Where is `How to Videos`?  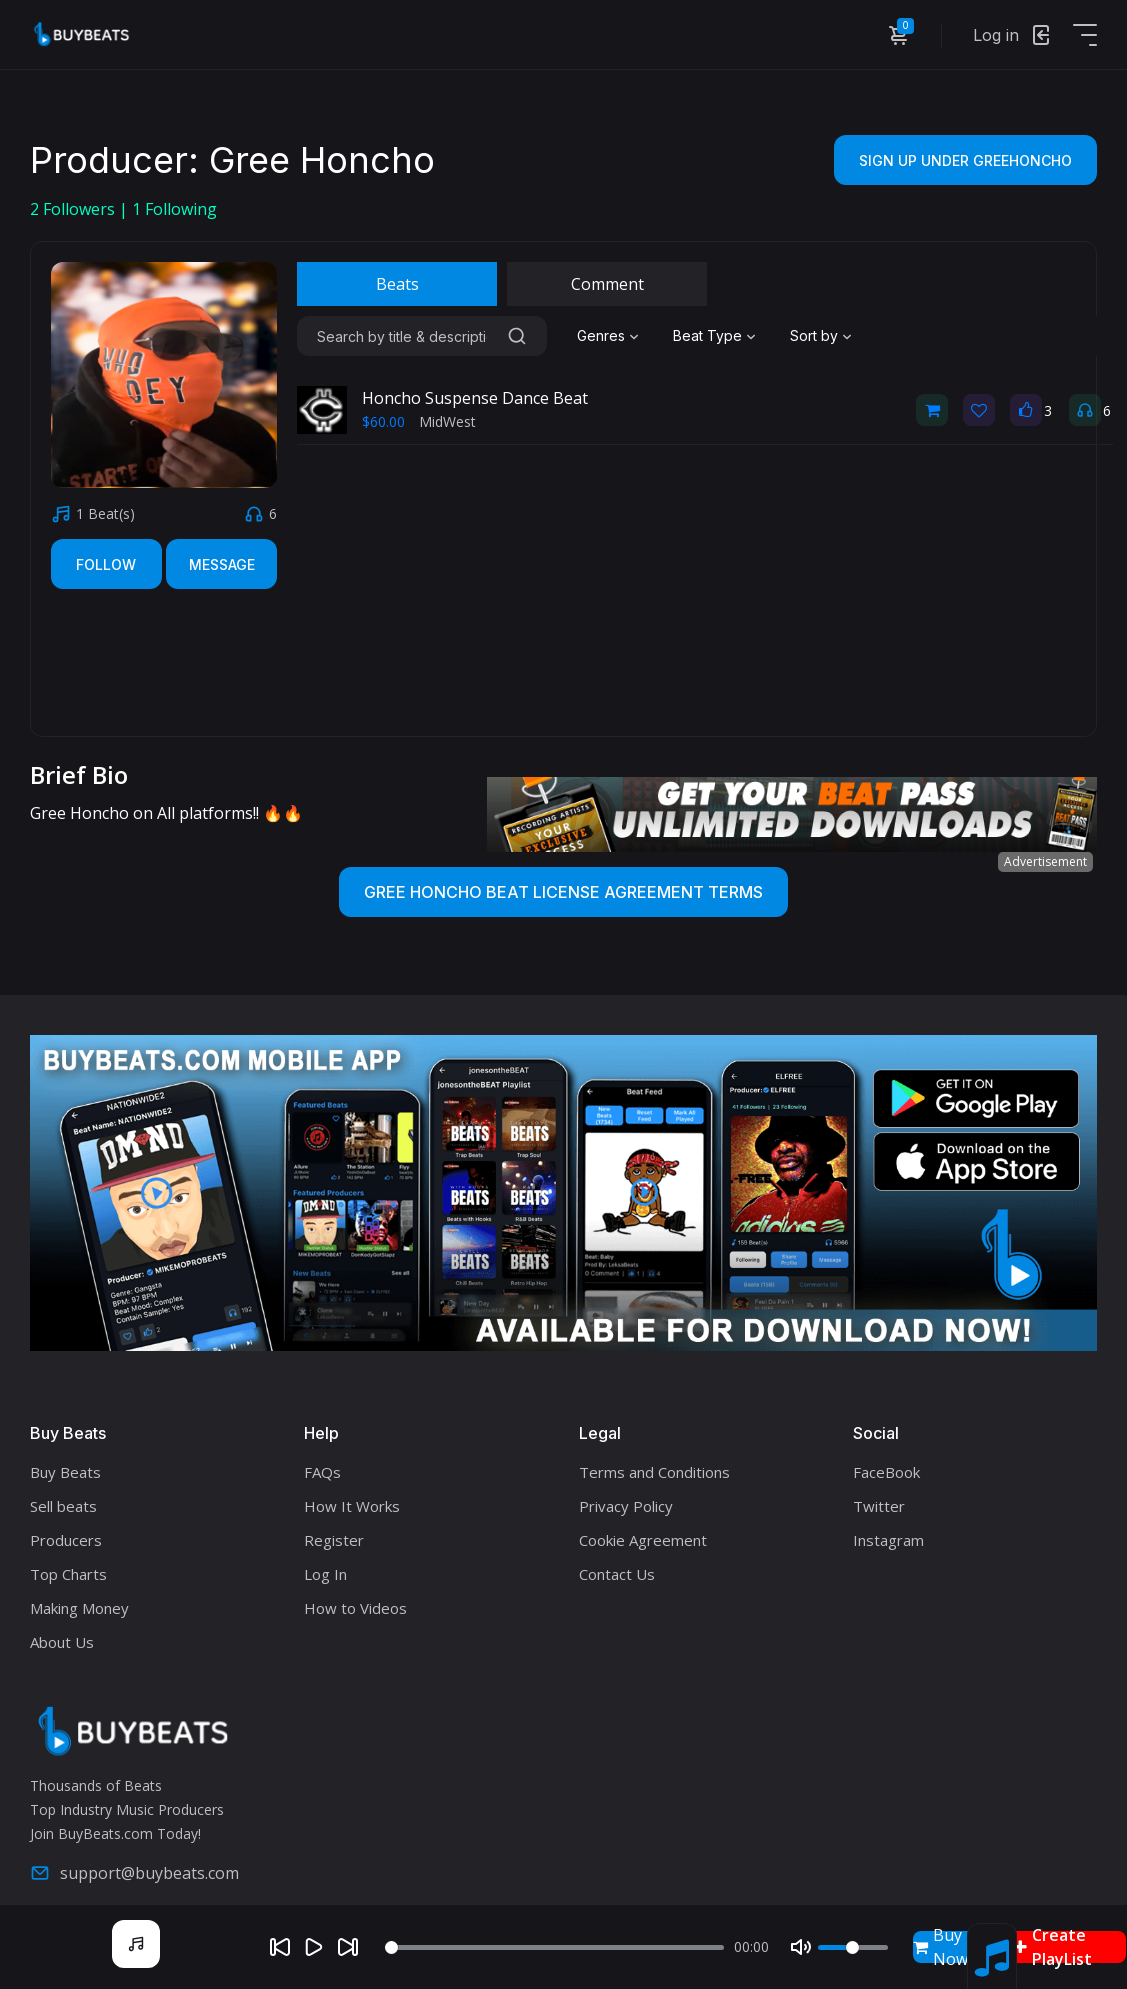
How to Videos is located at coordinates (355, 1608).